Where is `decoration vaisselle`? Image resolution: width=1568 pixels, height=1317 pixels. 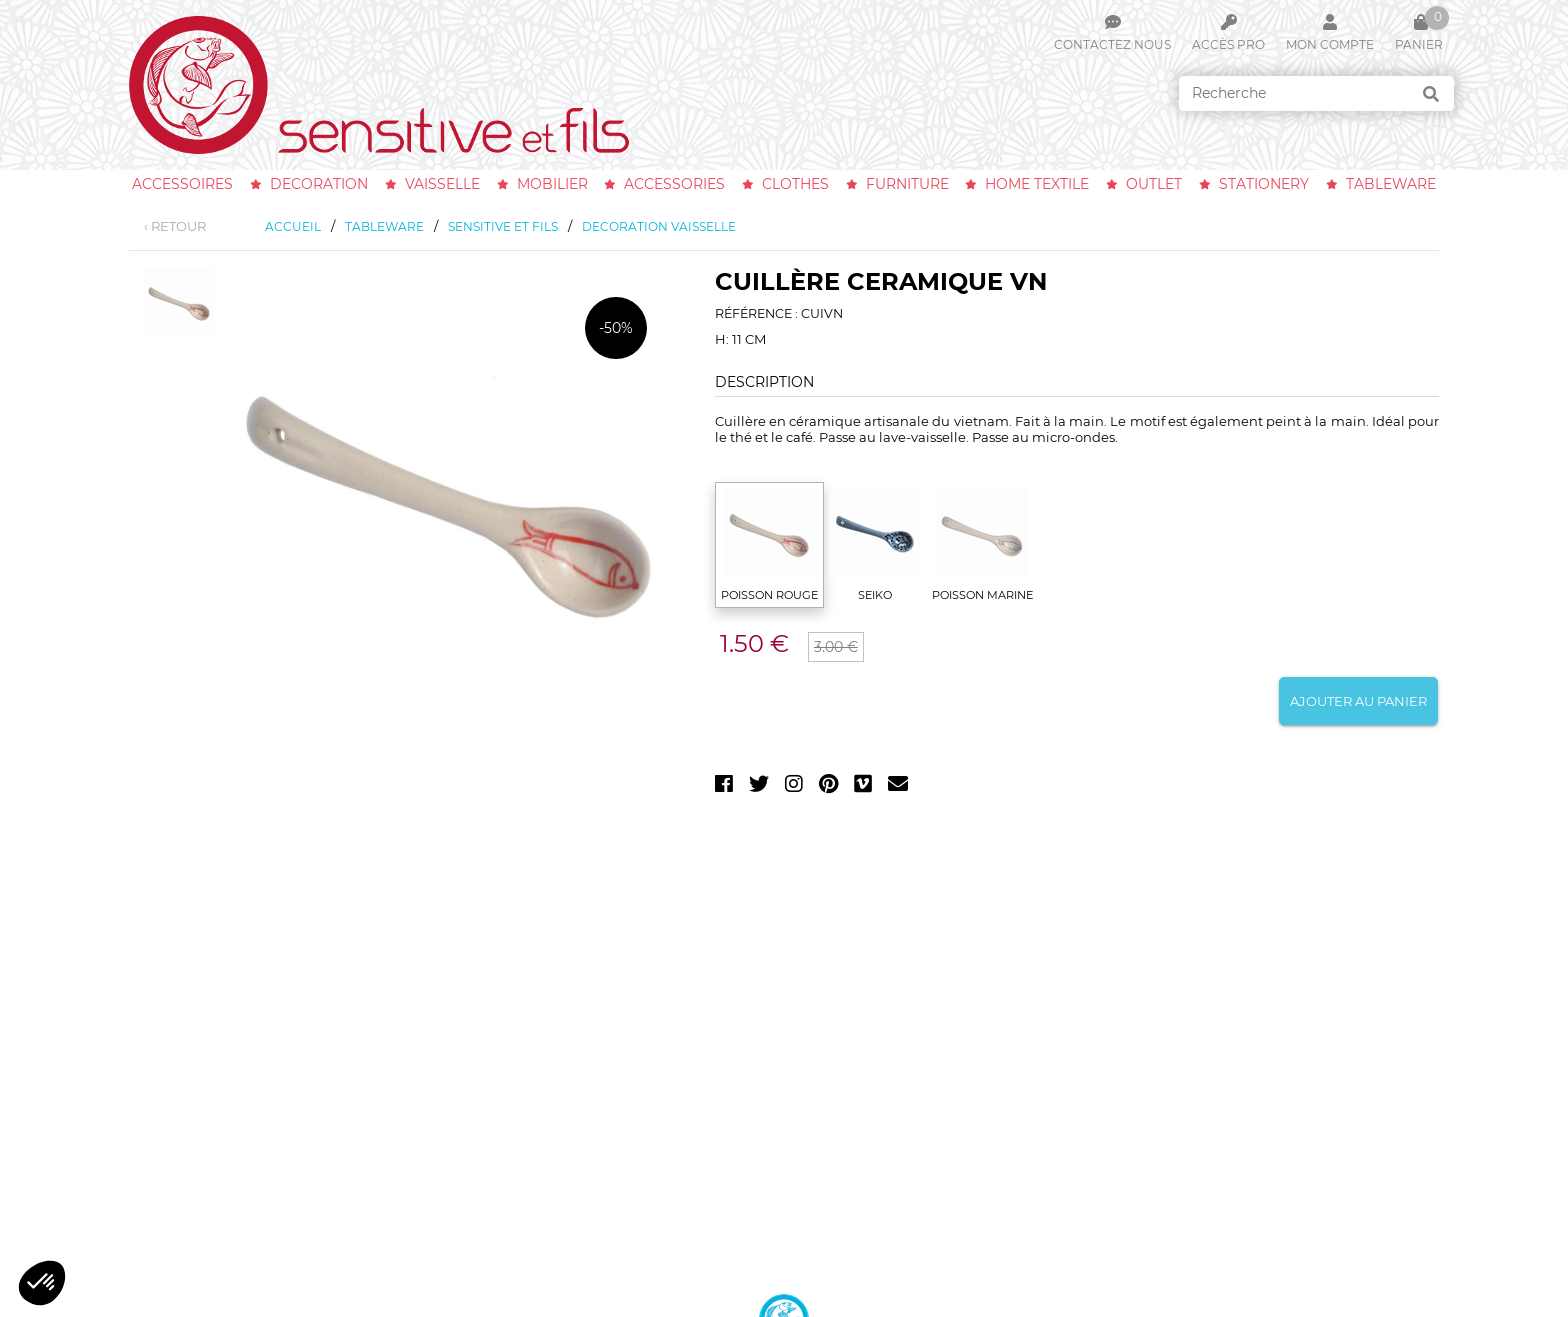
decoration vaisselle is located at coordinates (659, 226).